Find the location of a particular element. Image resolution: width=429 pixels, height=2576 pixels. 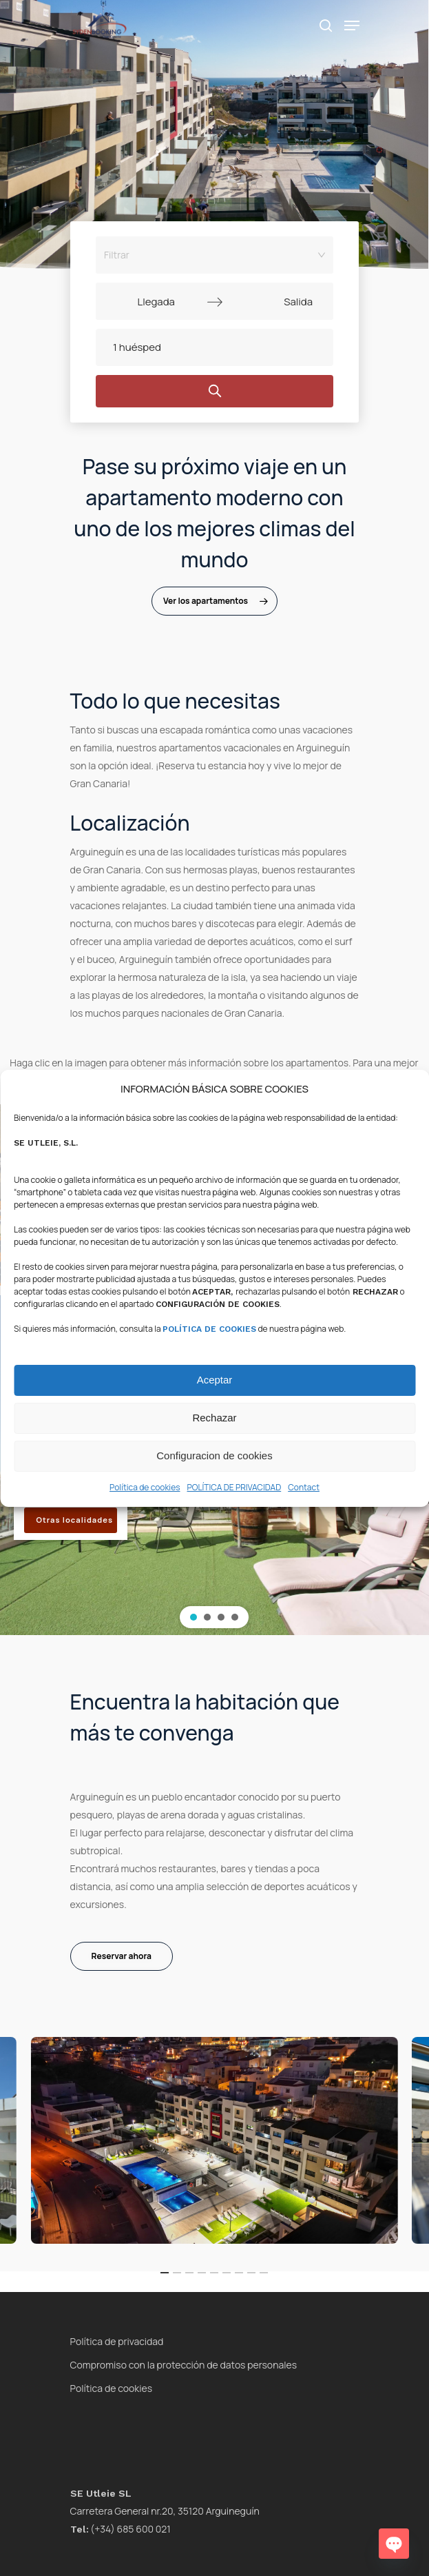

[button] is located at coordinates (193, 1617).